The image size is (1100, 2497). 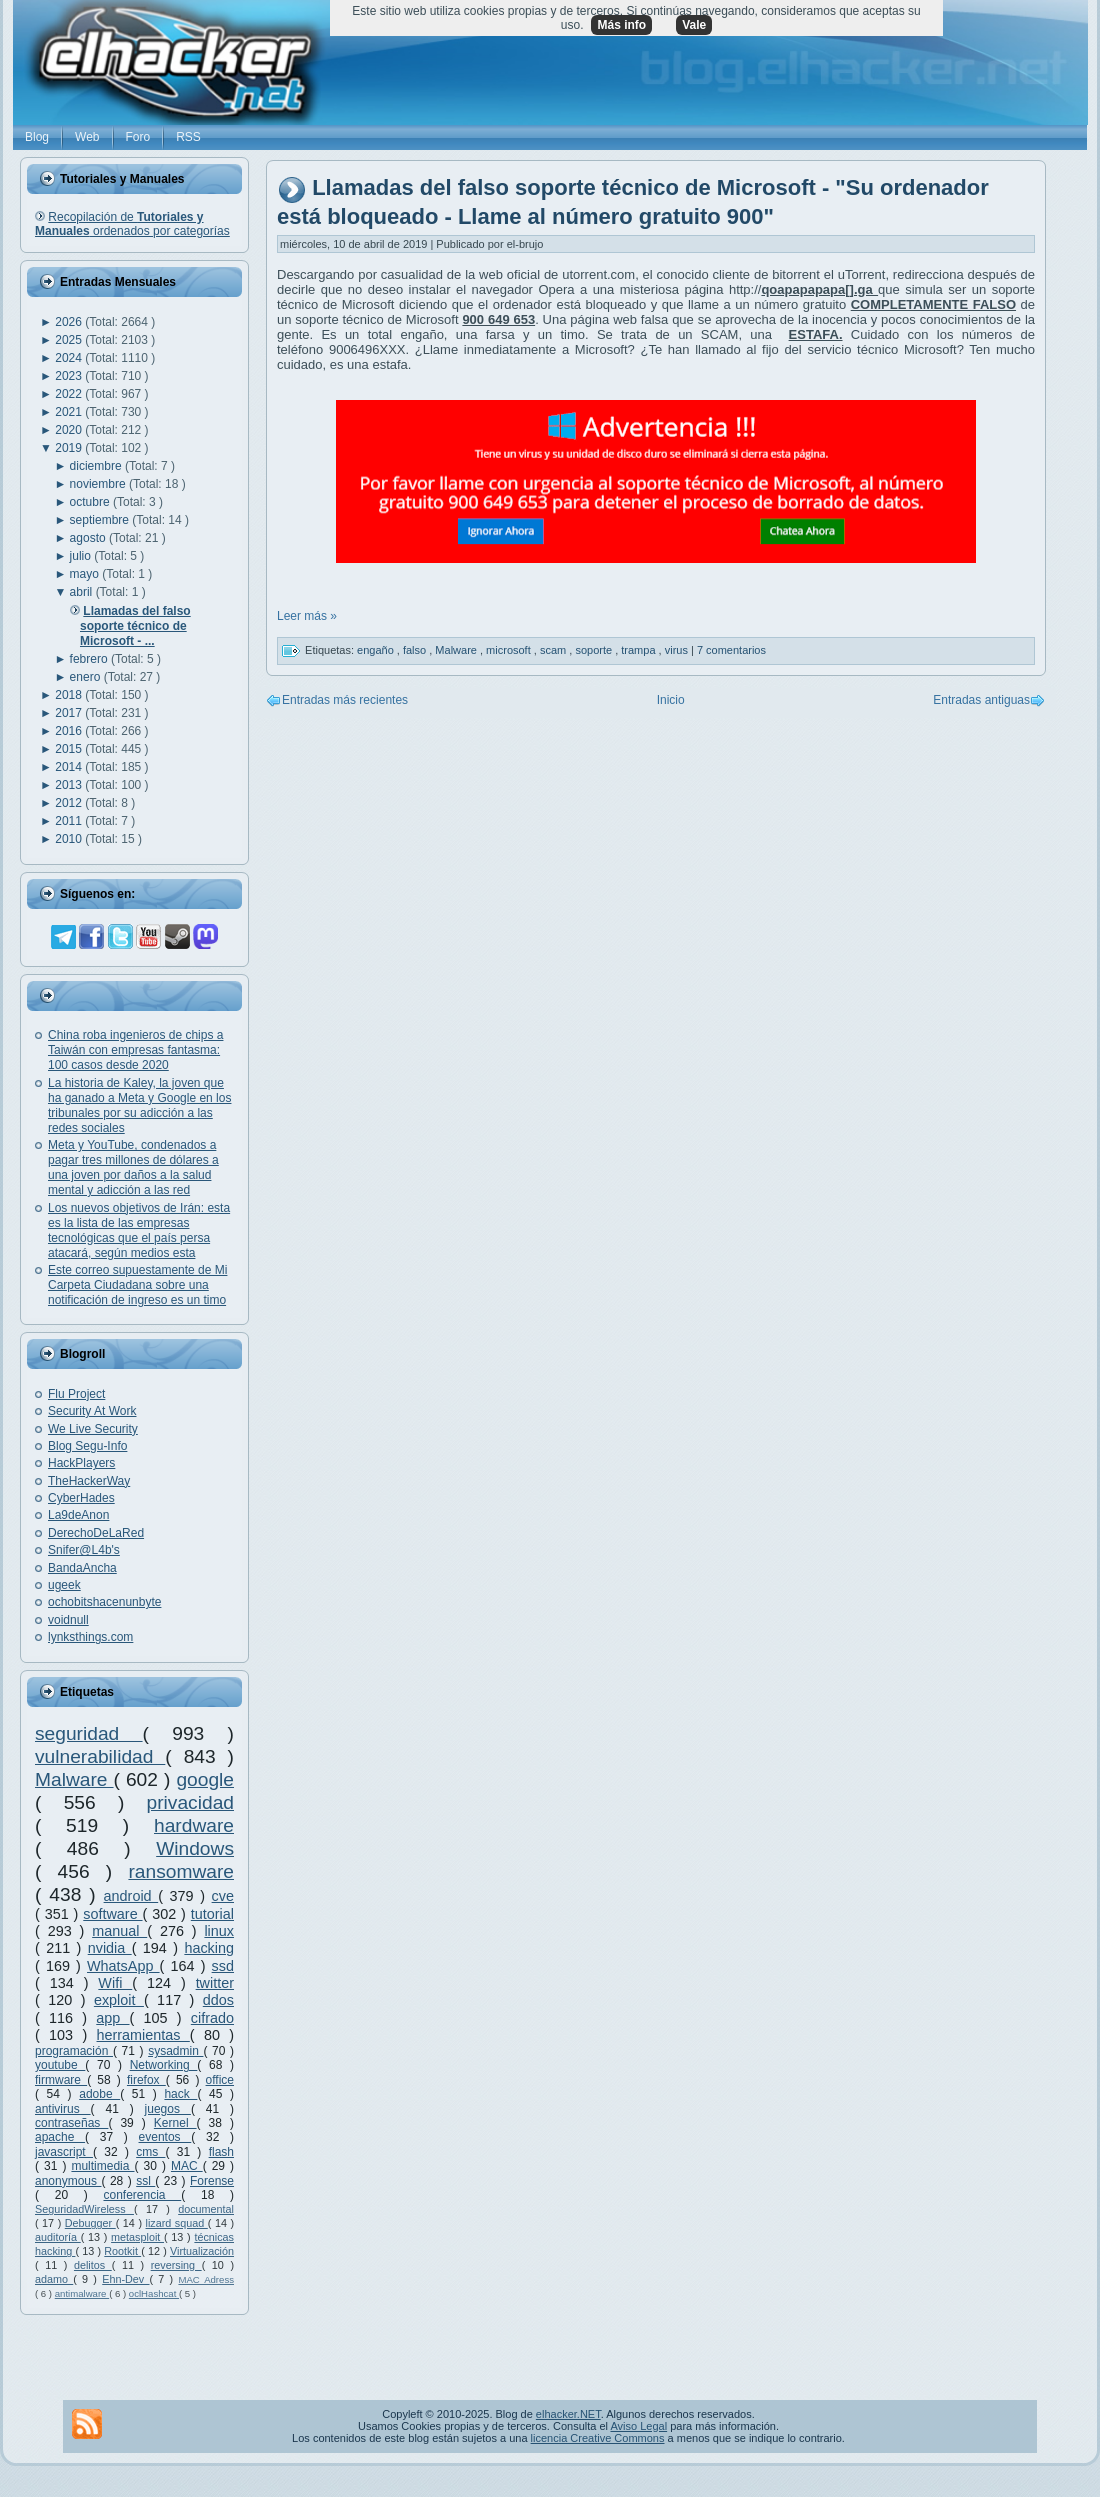 I want to click on 2025, so click(x=70, y=340).